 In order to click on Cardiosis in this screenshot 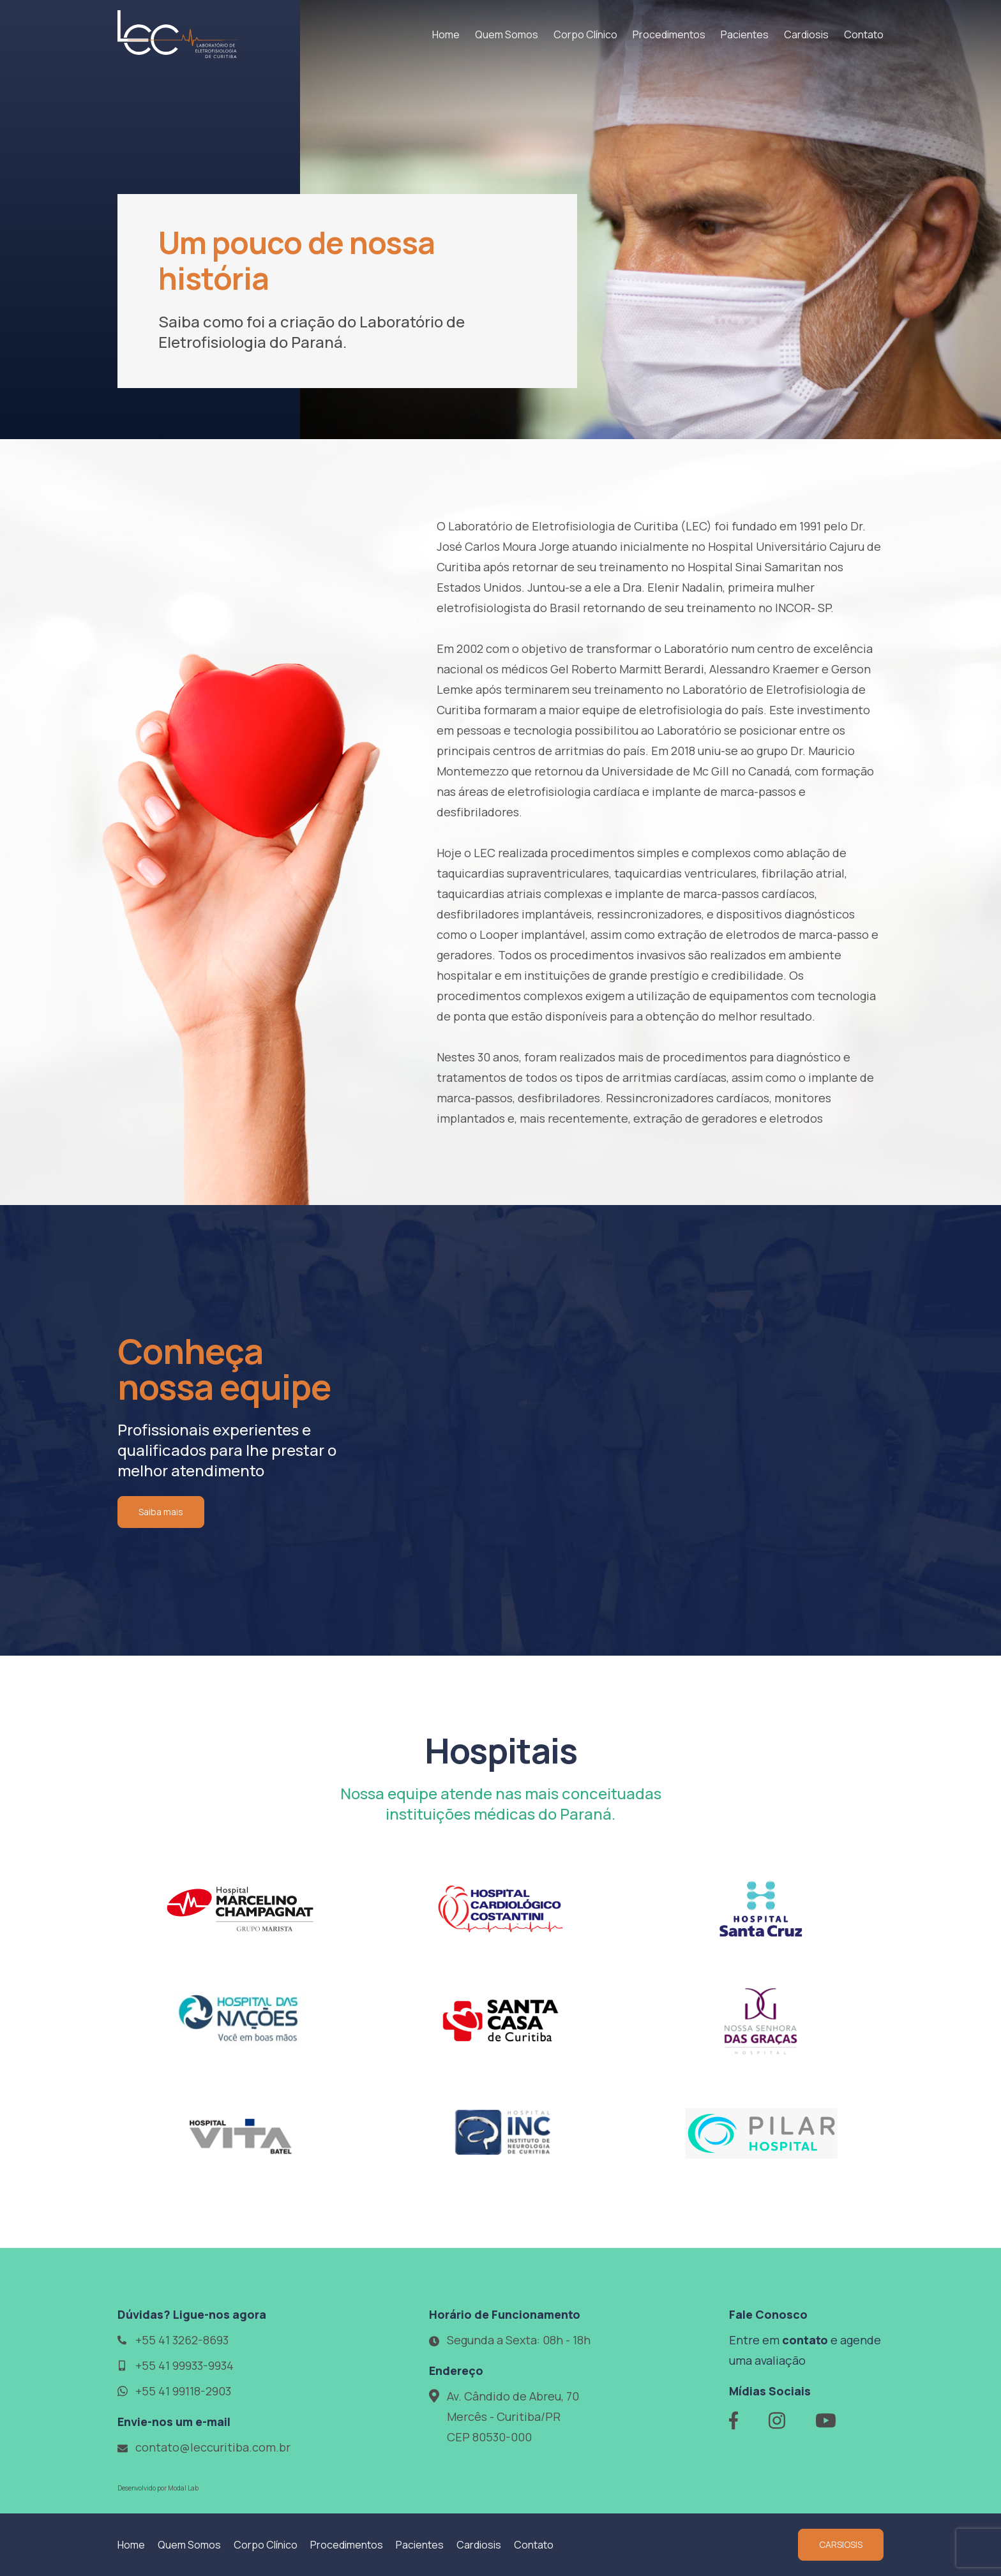, I will do `click(806, 34)`.